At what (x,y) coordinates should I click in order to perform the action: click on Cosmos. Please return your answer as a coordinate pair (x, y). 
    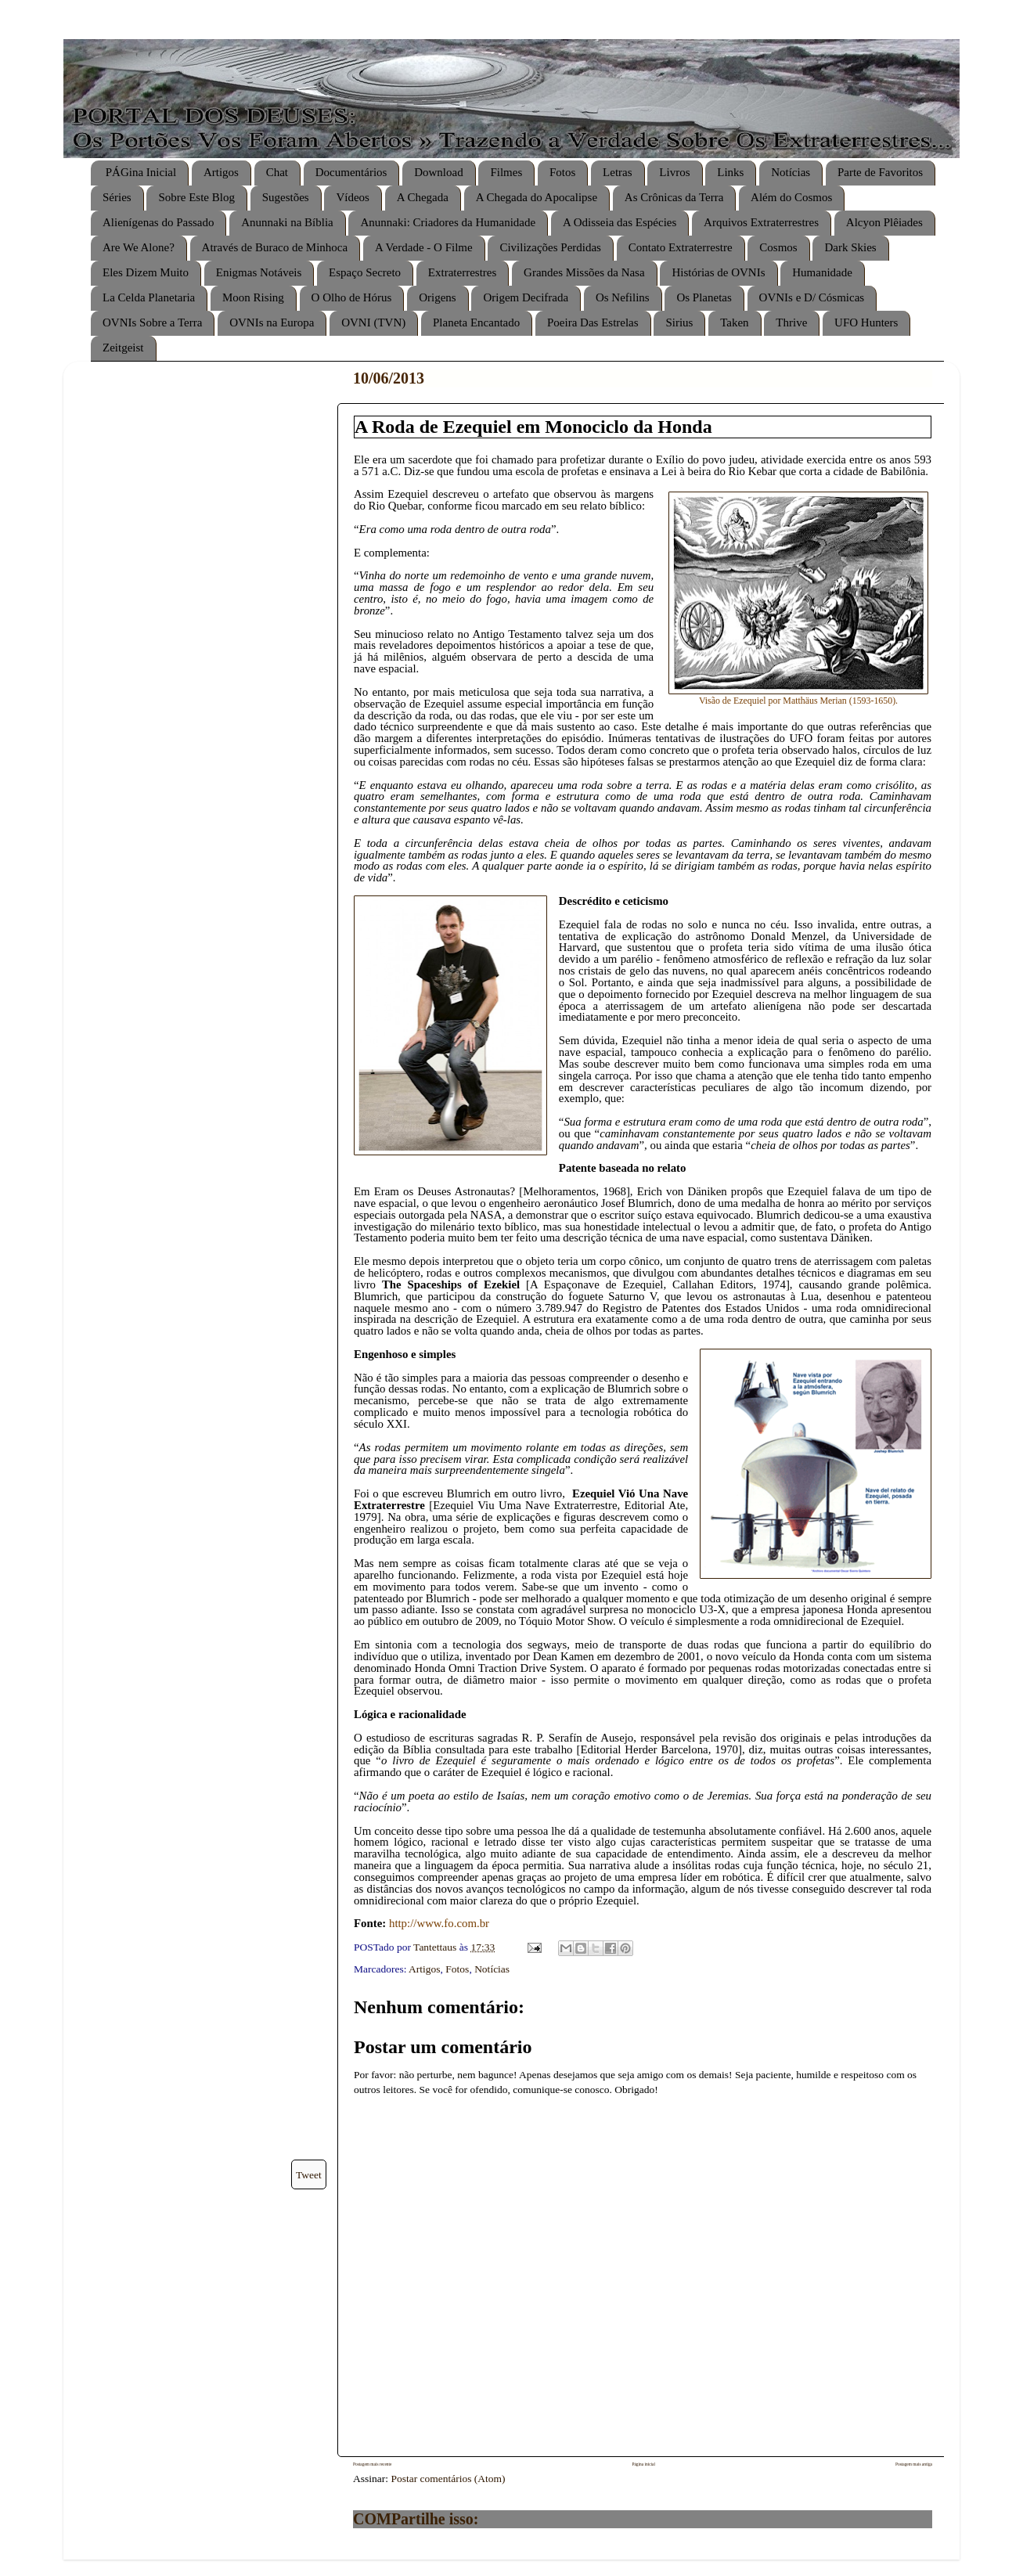
    Looking at the image, I should click on (778, 247).